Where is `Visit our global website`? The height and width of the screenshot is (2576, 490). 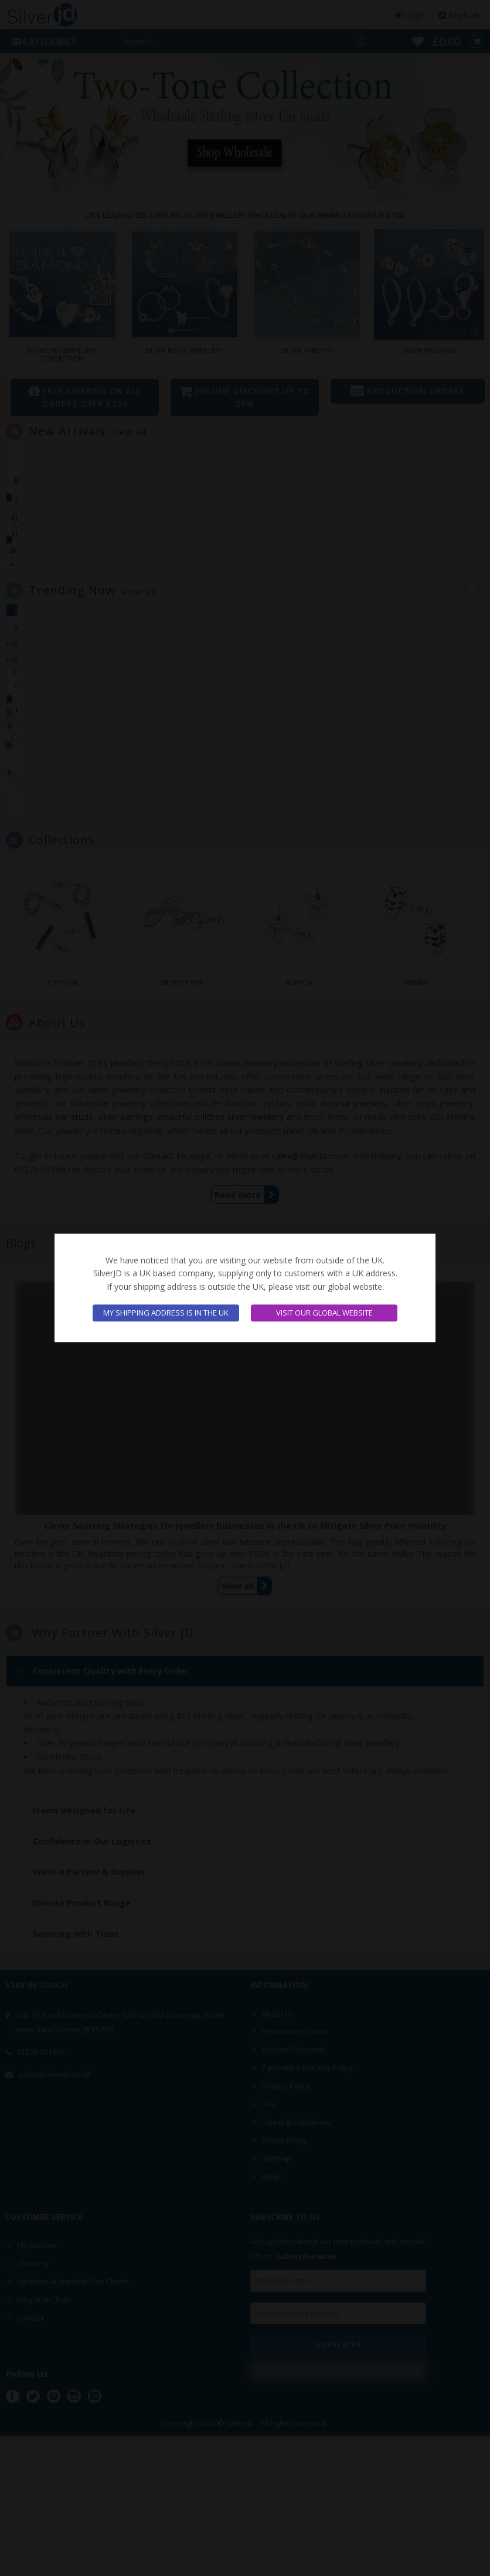 Visit our global website is located at coordinates (324, 1313).